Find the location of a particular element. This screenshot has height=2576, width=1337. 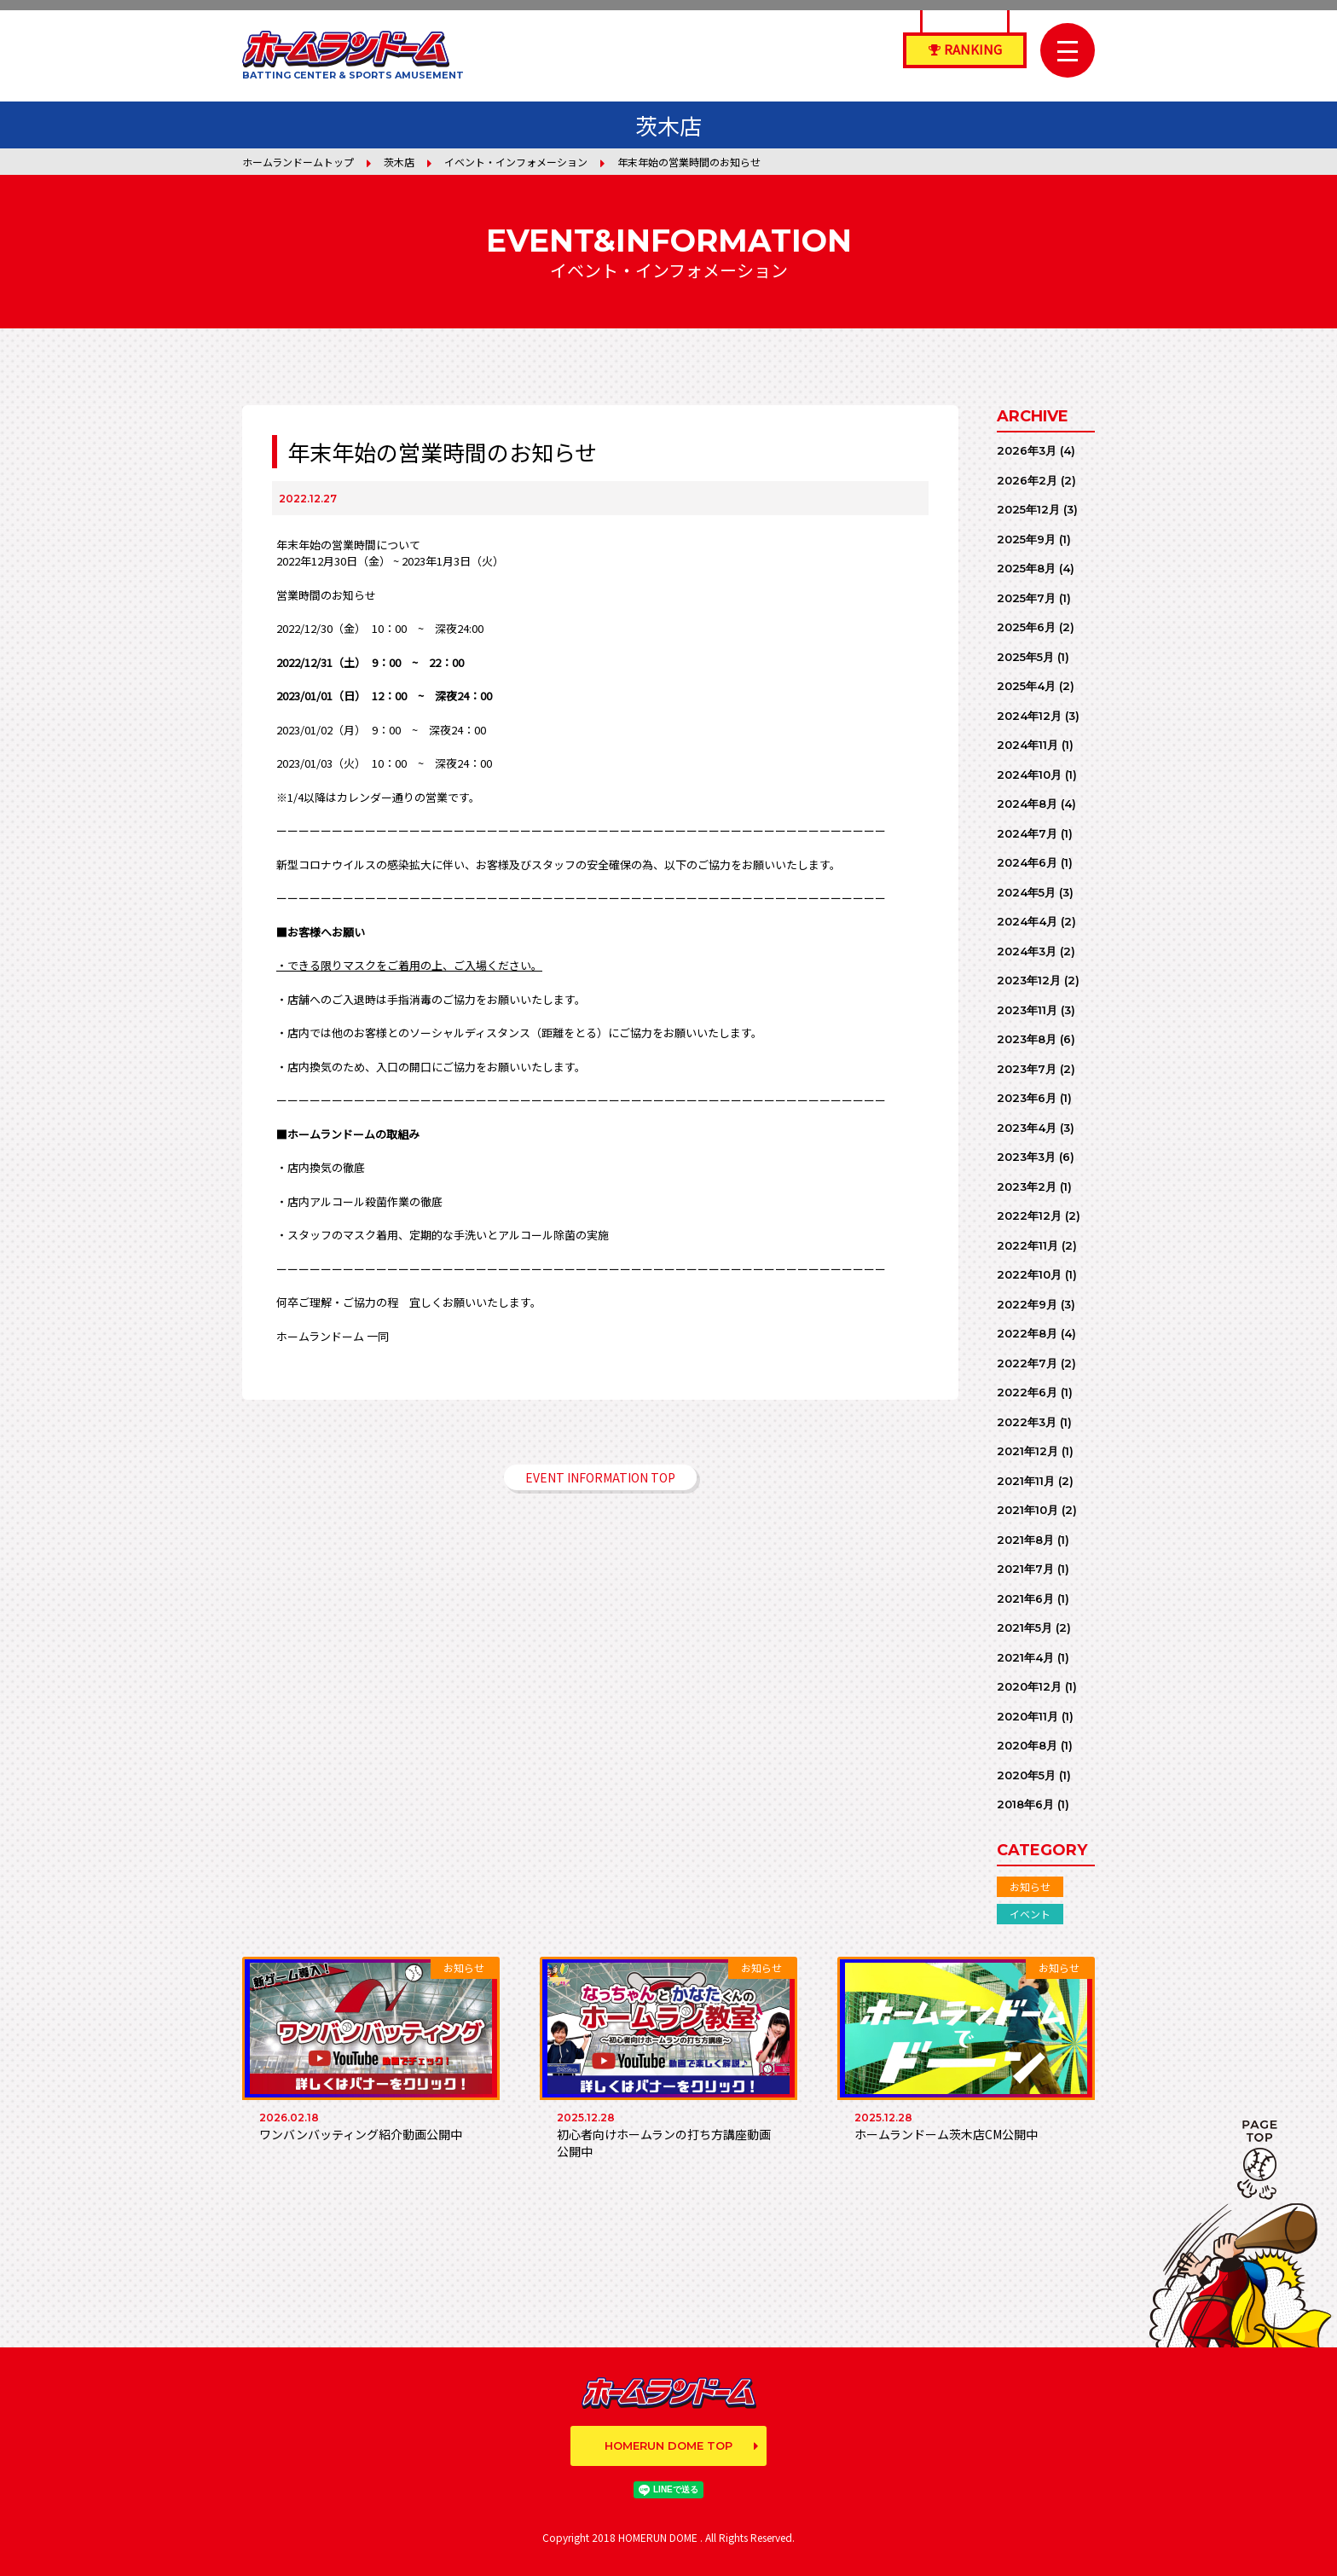

2021年10月 is located at coordinates (1027, 1510).